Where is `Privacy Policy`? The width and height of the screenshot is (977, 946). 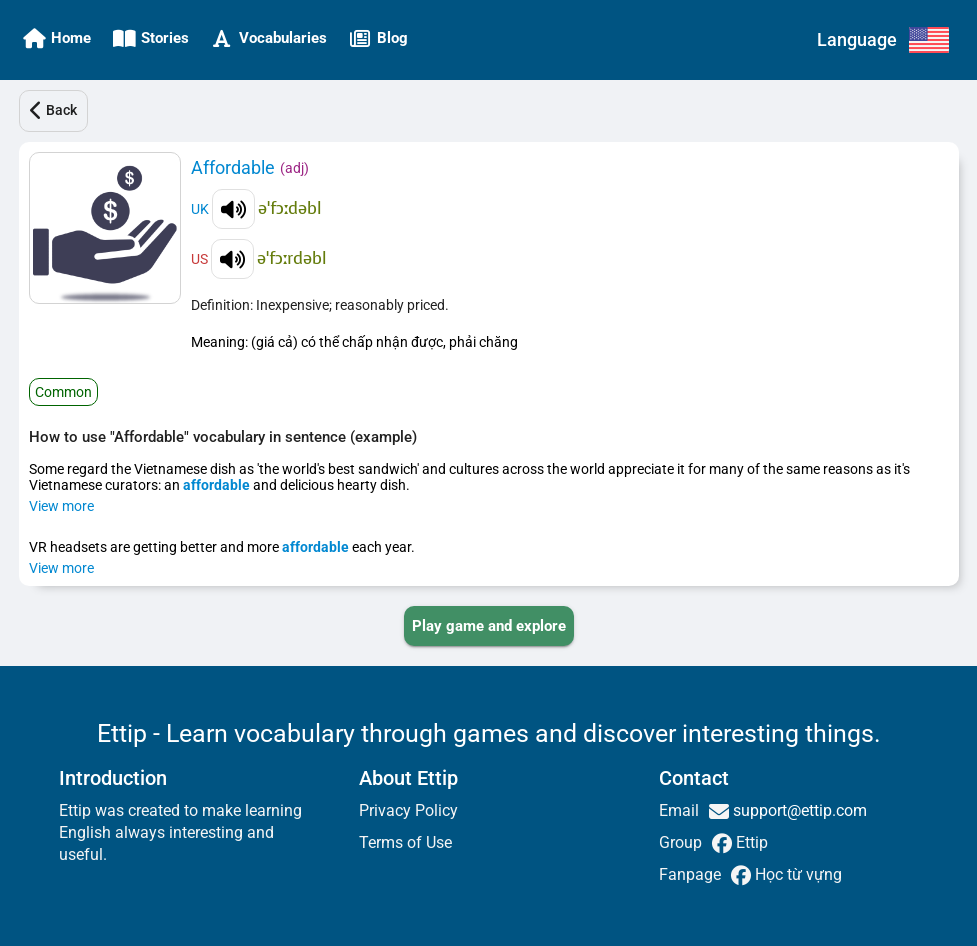 Privacy Policy is located at coordinates (408, 810).